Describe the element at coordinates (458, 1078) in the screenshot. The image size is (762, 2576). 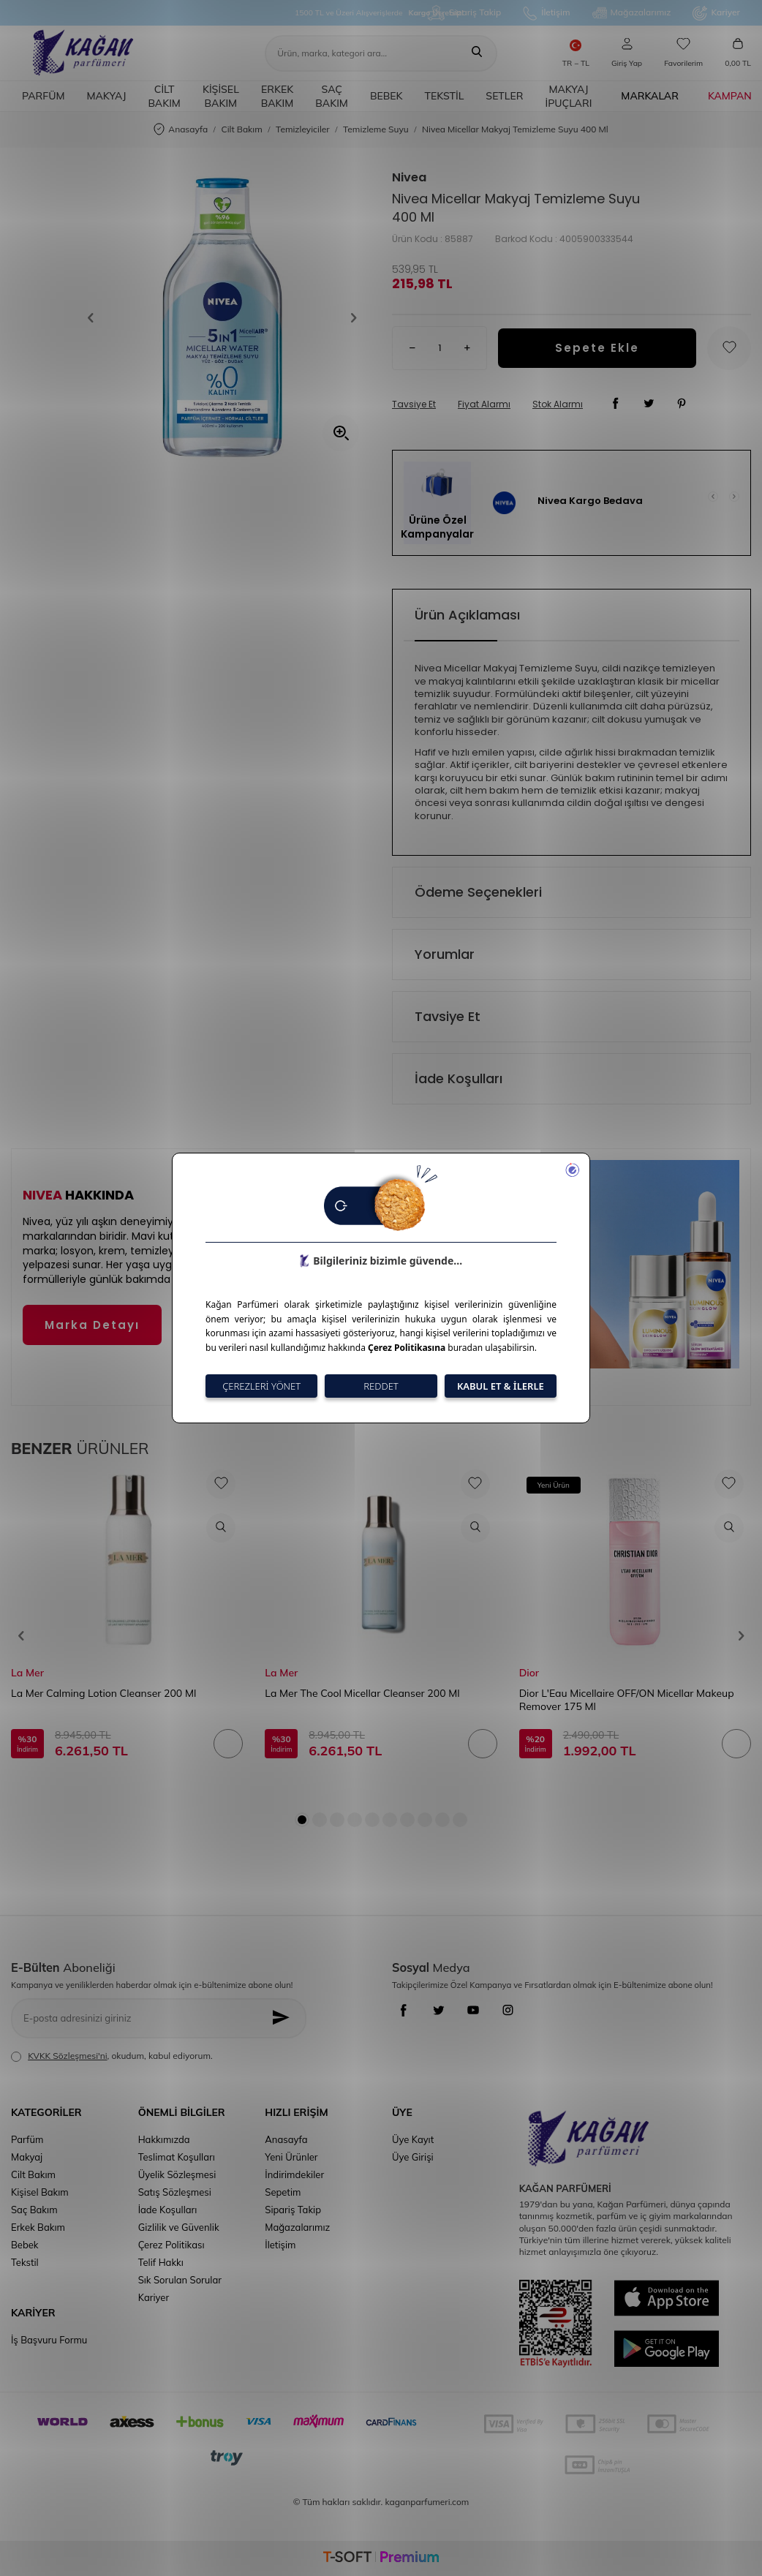
I see `İade Koşulları` at that location.